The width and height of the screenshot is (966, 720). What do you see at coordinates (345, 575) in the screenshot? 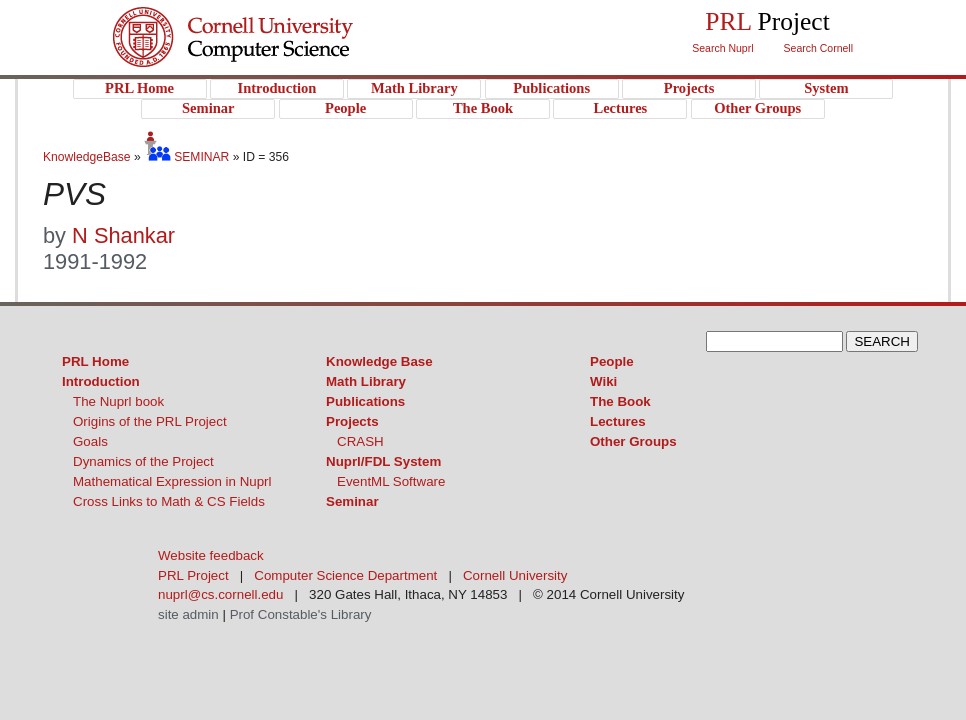
I see `Computer Science Department` at bounding box center [345, 575].